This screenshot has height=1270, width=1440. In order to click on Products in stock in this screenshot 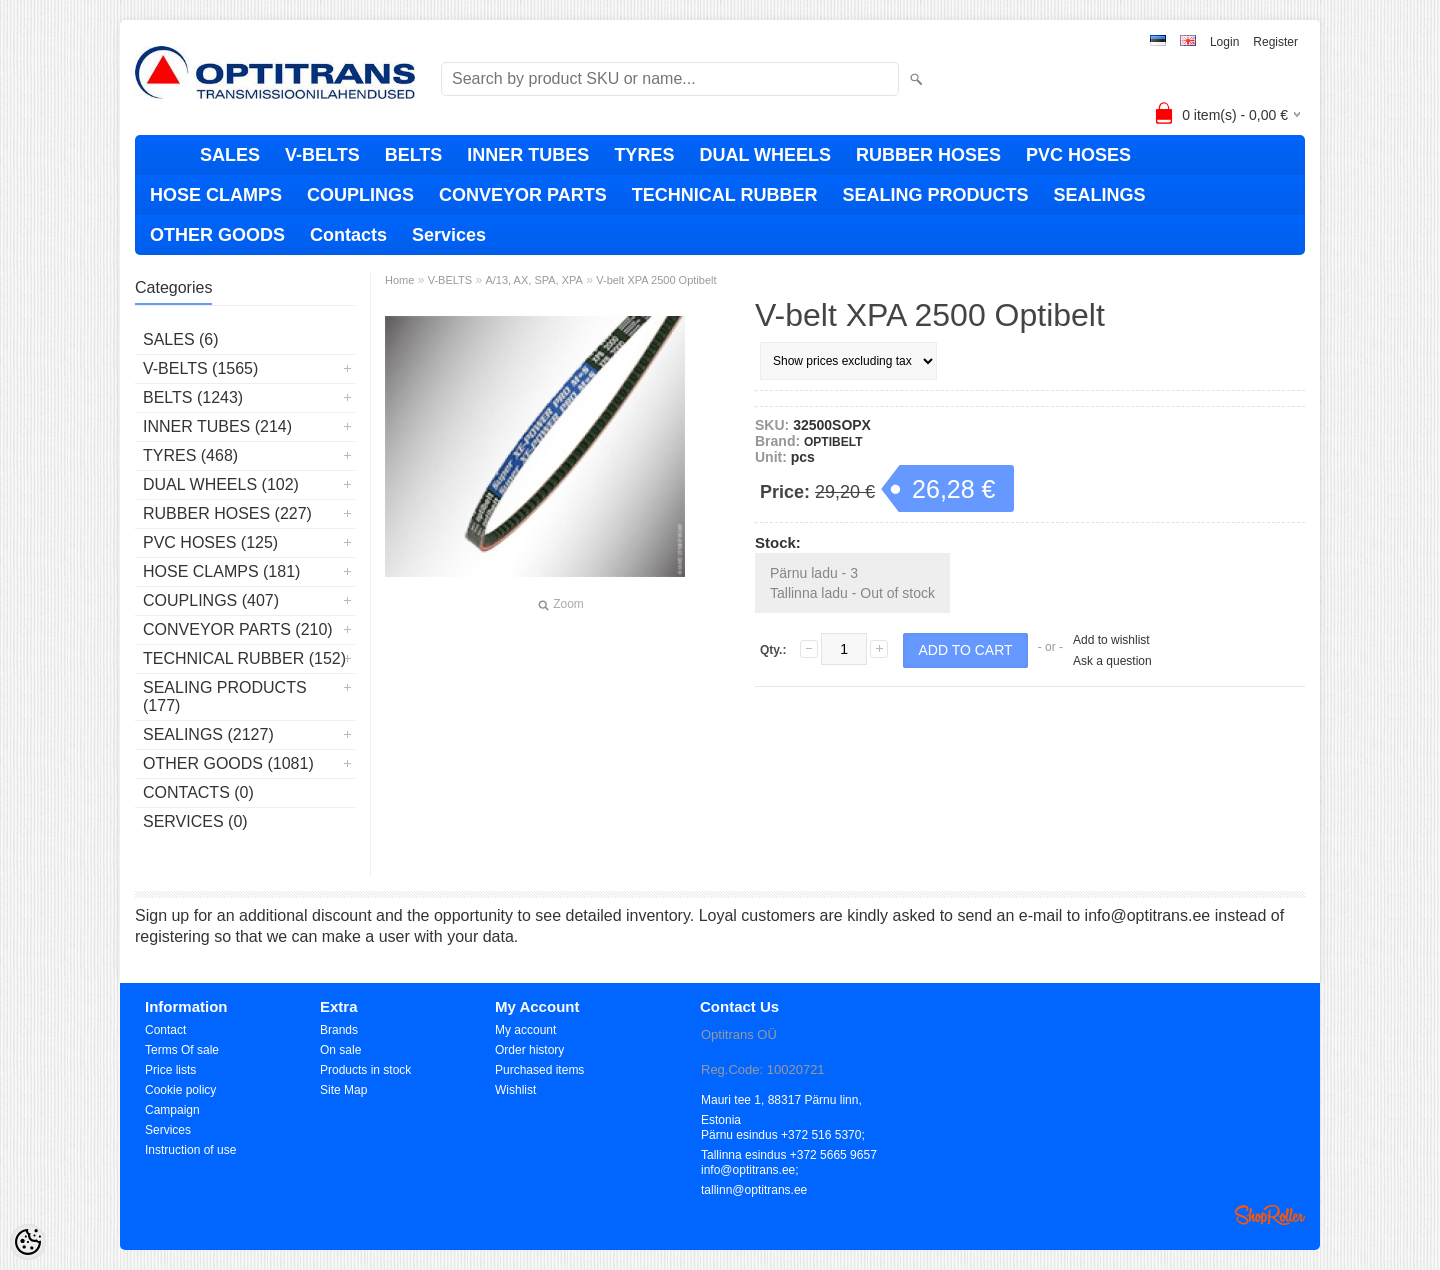, I will do `click(365, 1070)`.